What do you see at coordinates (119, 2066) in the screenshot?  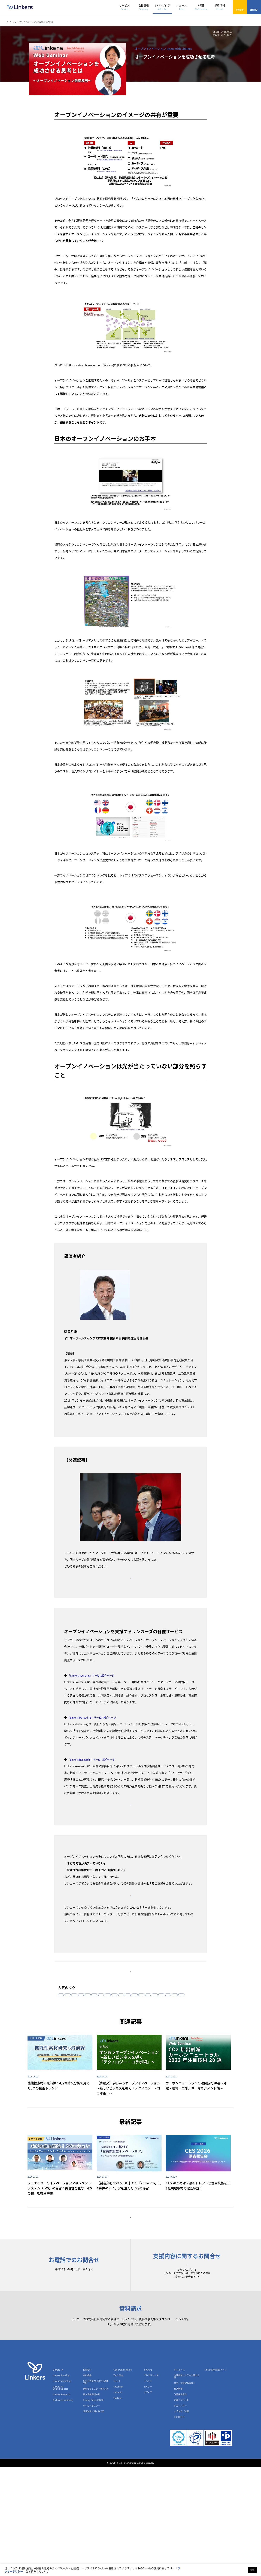 I see `#SDGs` at bounding box center [119, 2066].